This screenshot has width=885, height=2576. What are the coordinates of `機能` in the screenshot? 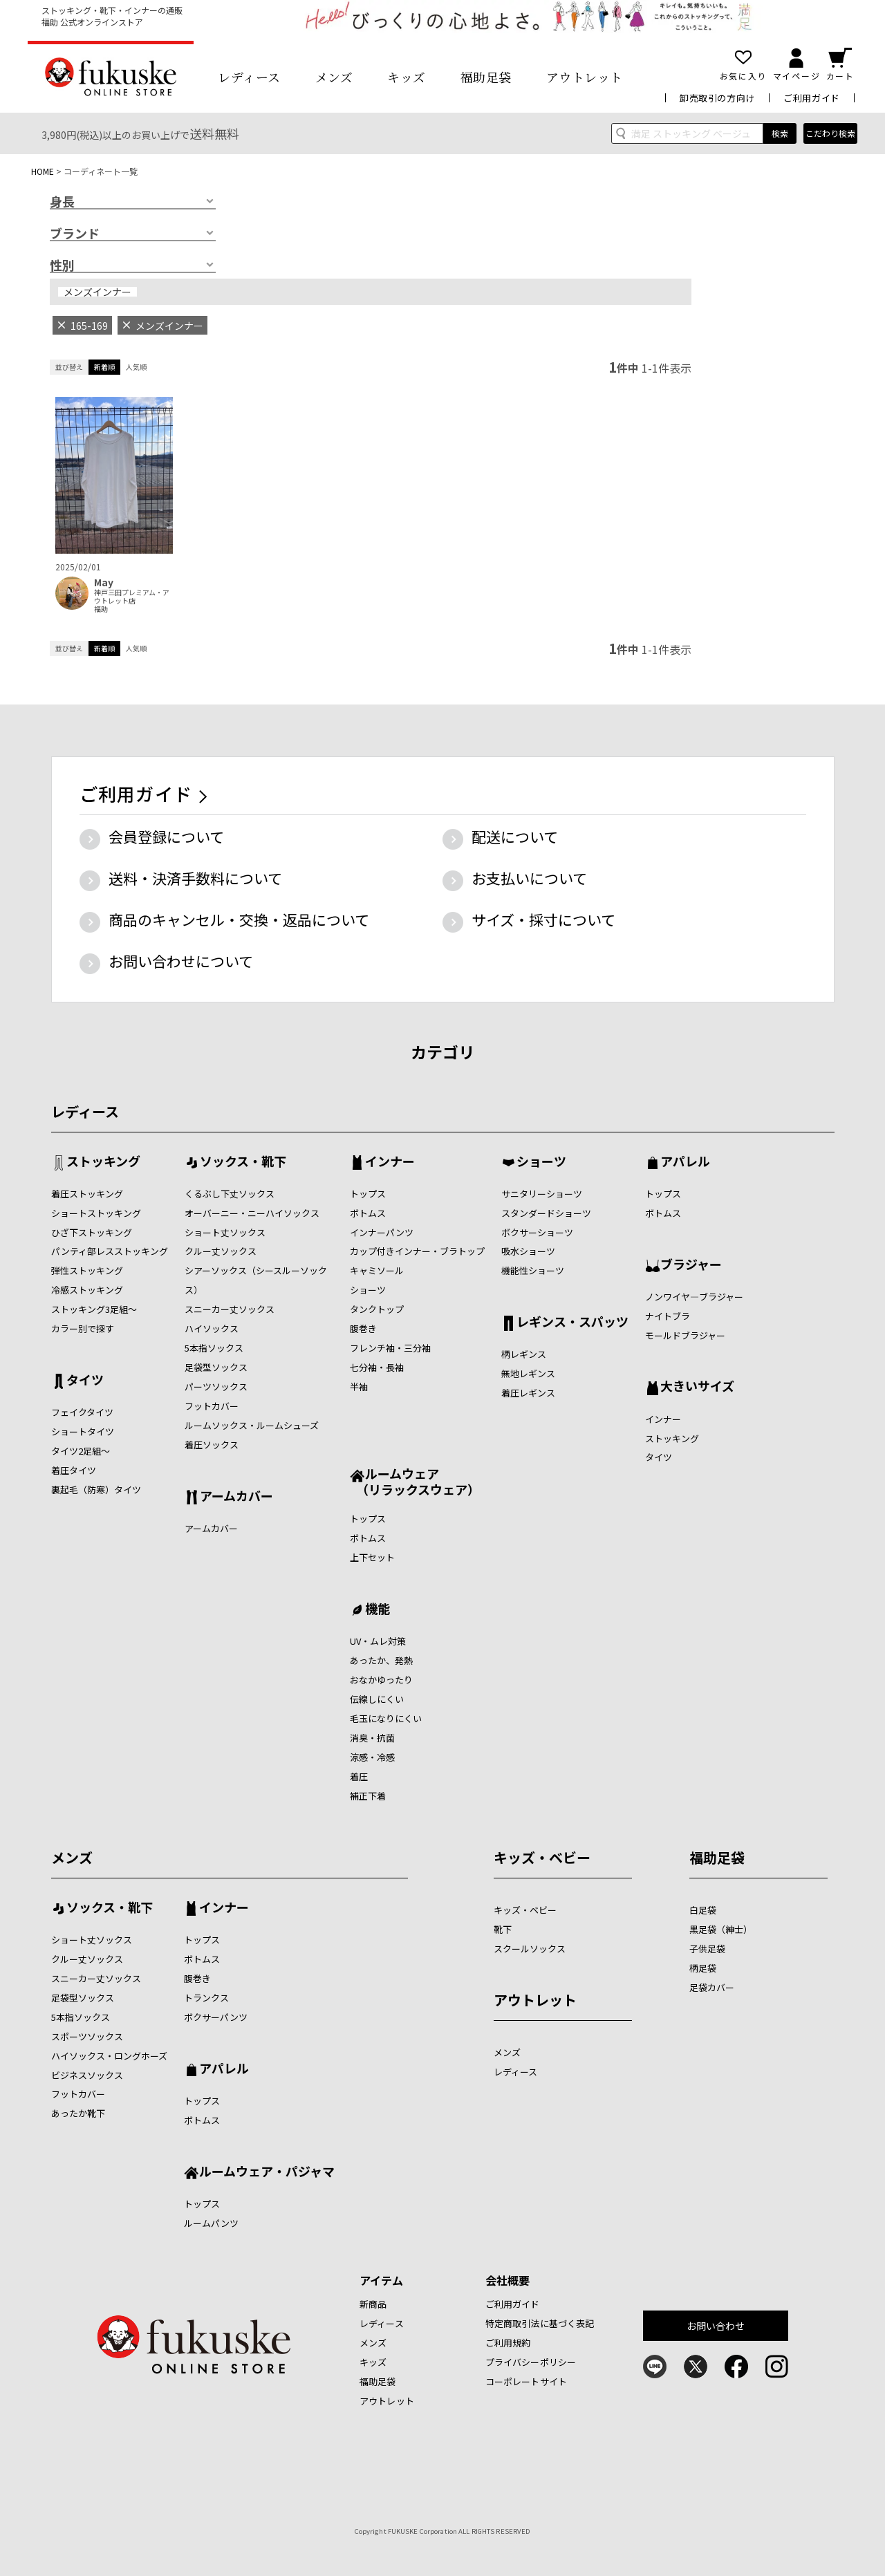 It's located at (377, 1609).